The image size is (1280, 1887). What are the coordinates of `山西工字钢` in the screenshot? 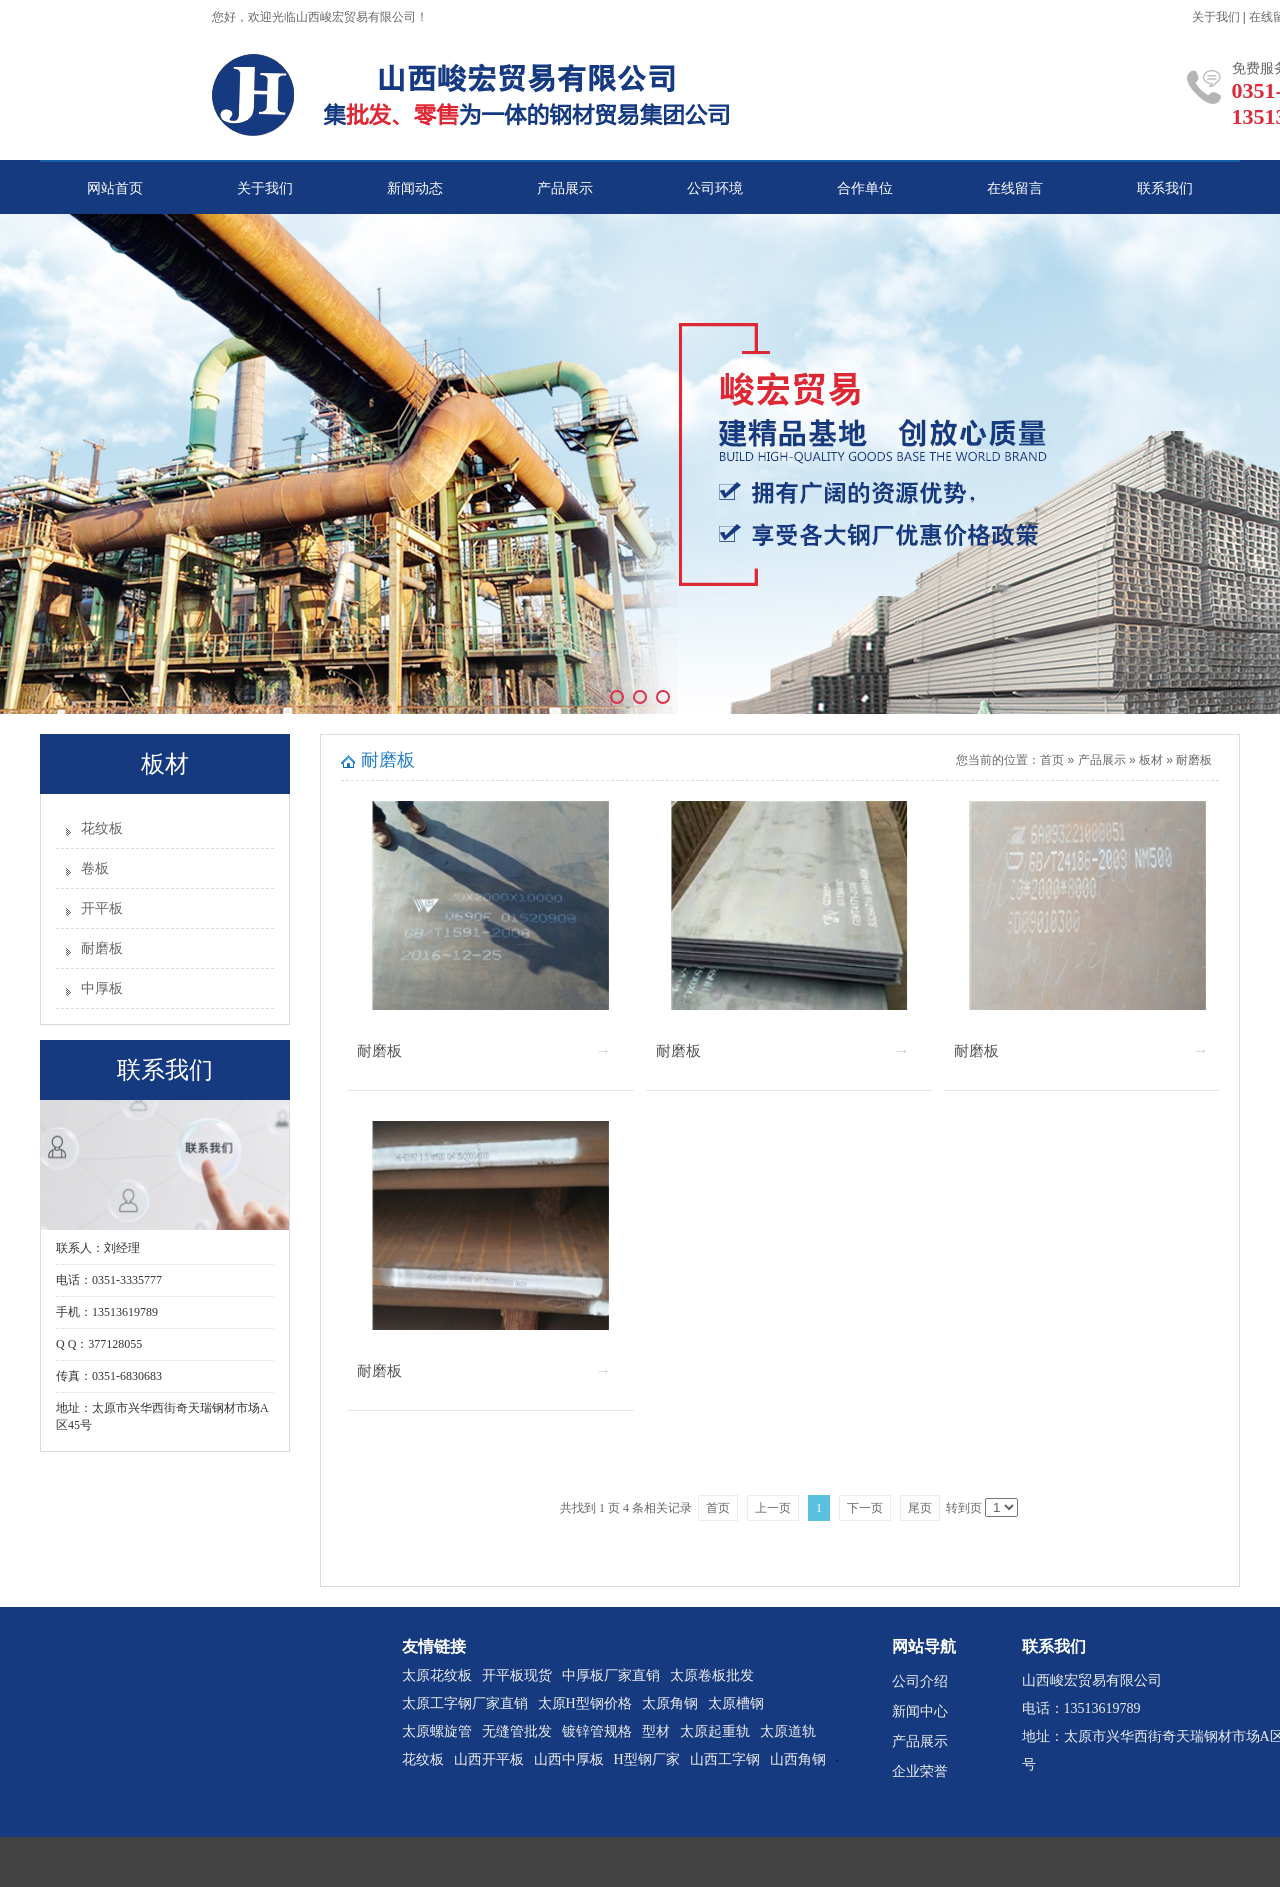 It's located at (725, 1759).